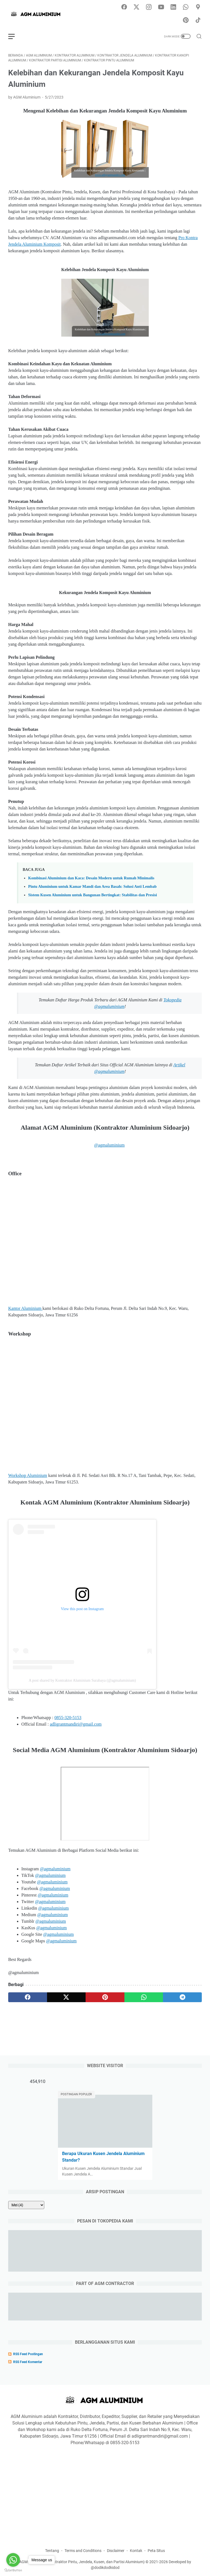 This screenshot has width=210, height=2576. Describe the element at coordinates (13, 2570) in the screenshot. I see `[Go to GetButton.io website]` at that location.